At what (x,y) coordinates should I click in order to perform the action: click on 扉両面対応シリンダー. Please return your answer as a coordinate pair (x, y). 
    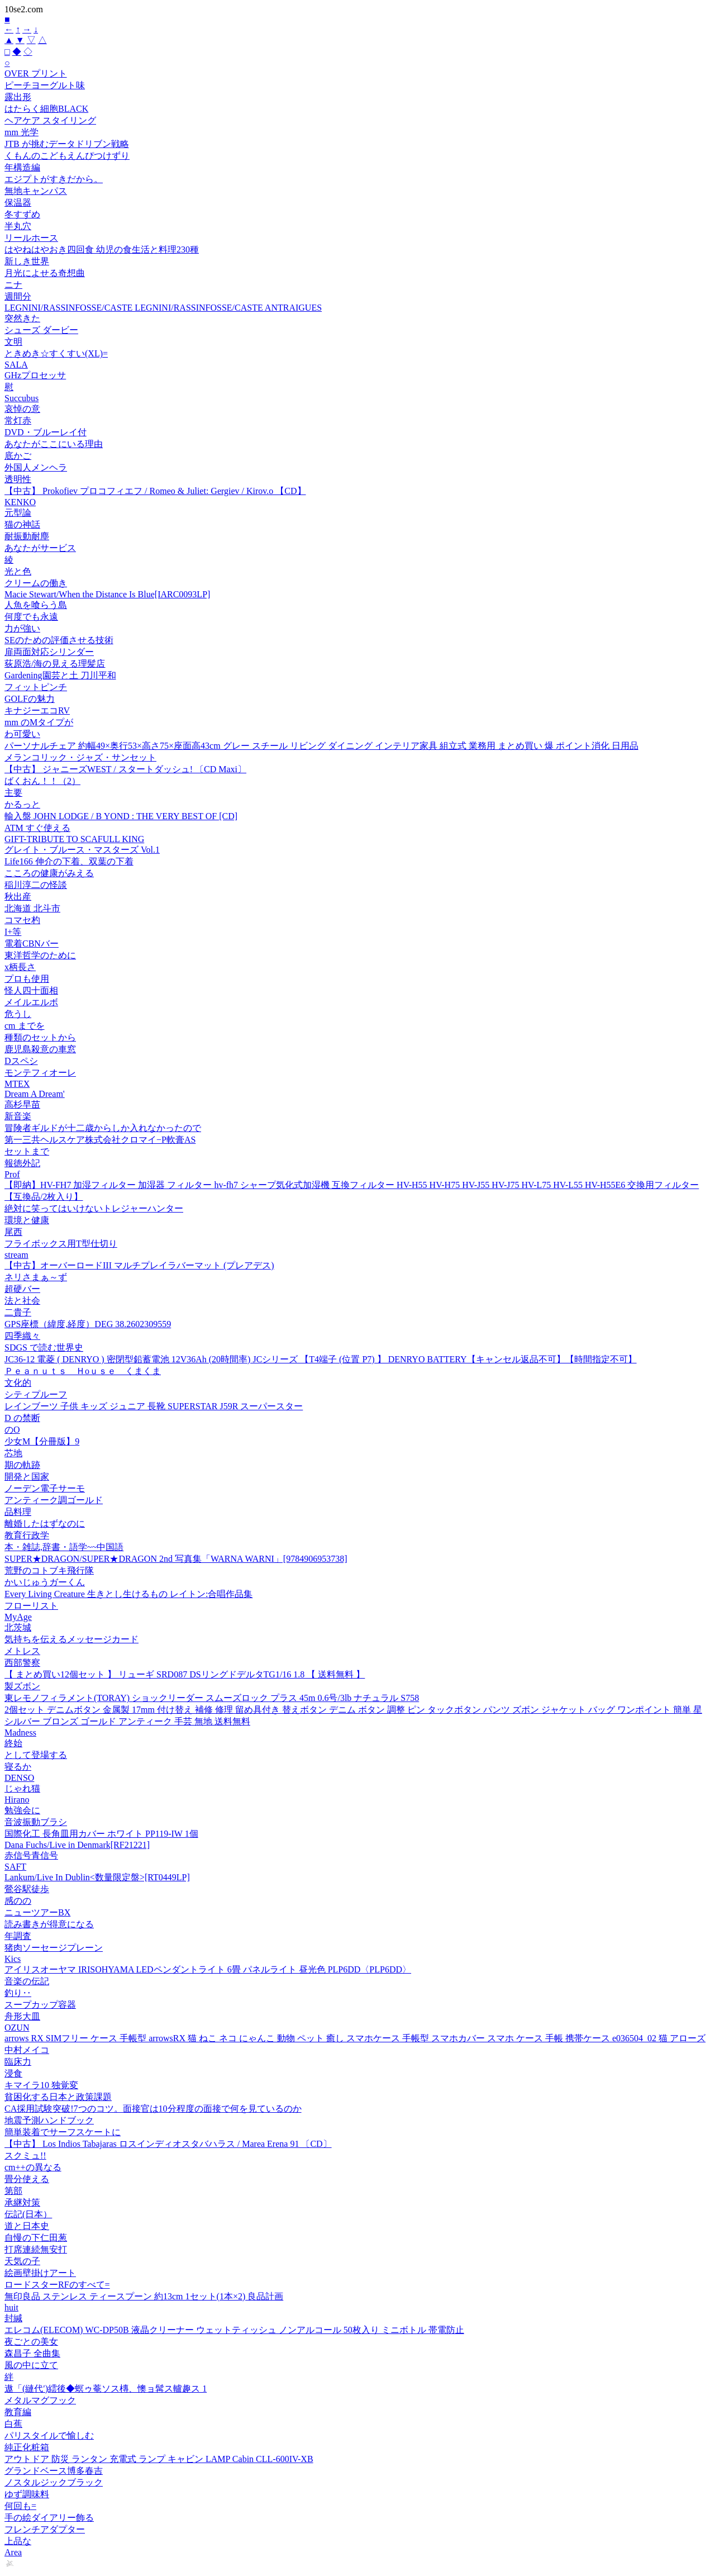
    Looking at the image, I should click on (49, 652).